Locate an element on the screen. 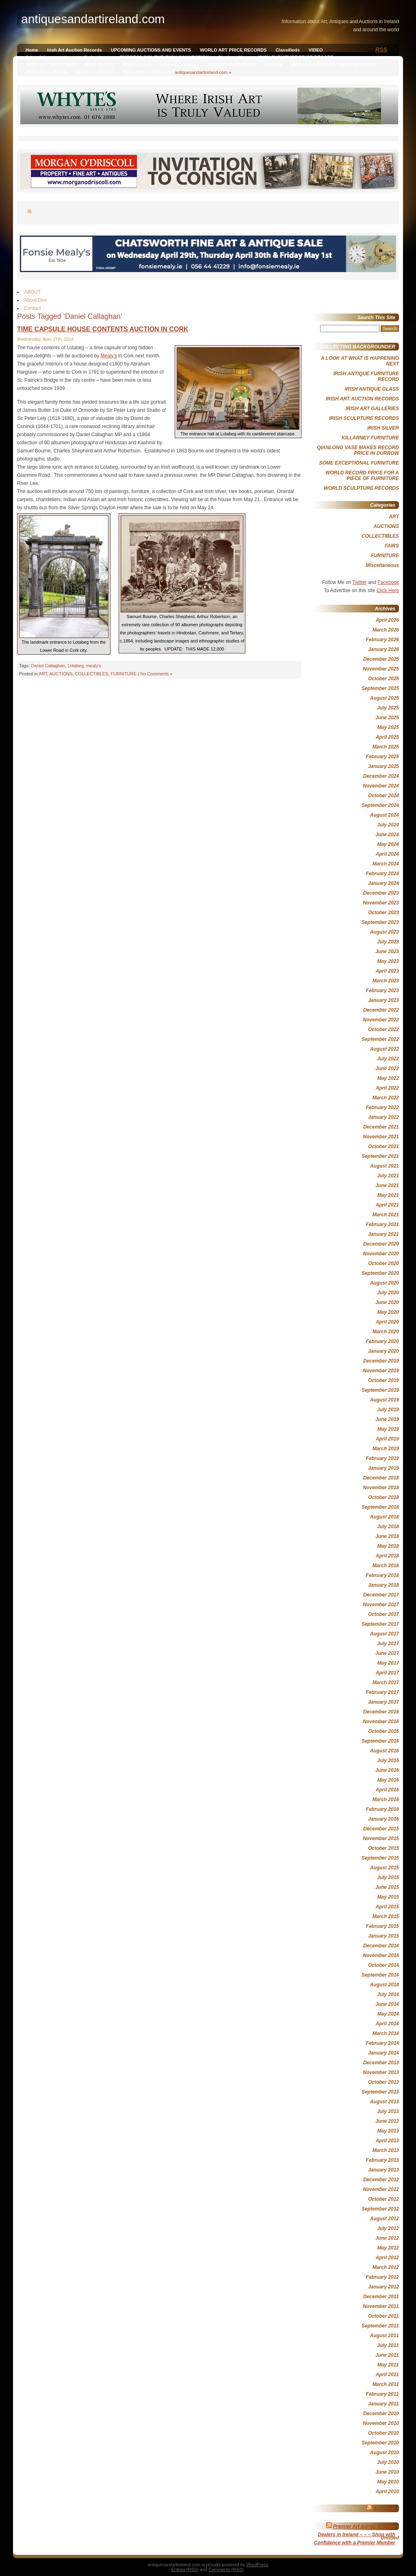  Untitled is located at coordinates (390, 2538).